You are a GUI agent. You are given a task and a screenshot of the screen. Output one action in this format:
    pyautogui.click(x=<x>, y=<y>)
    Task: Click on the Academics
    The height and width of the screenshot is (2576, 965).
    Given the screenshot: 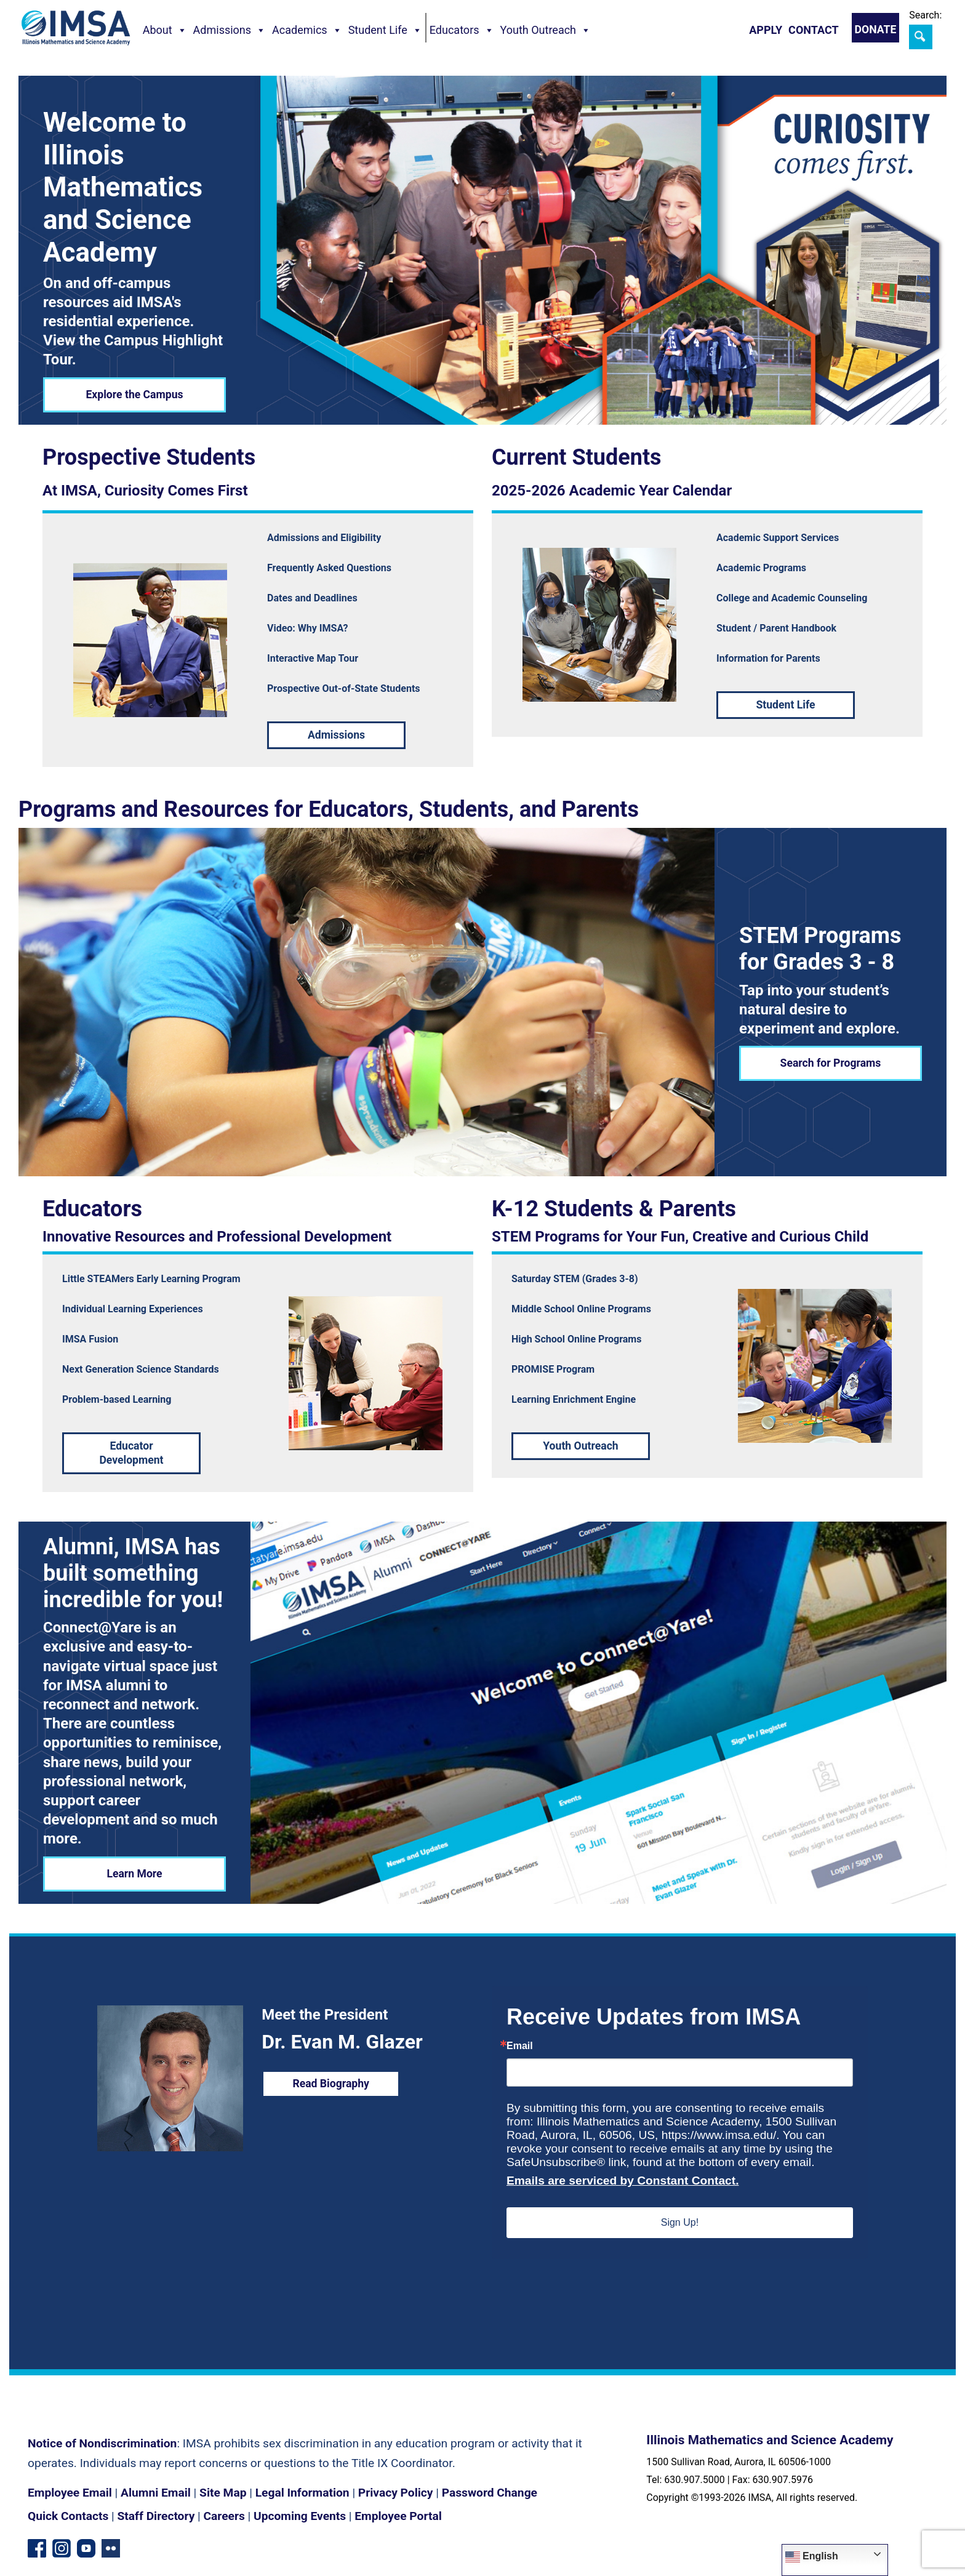 What is the action you would take?
    pyautogui.click(x=307, y=30)
    